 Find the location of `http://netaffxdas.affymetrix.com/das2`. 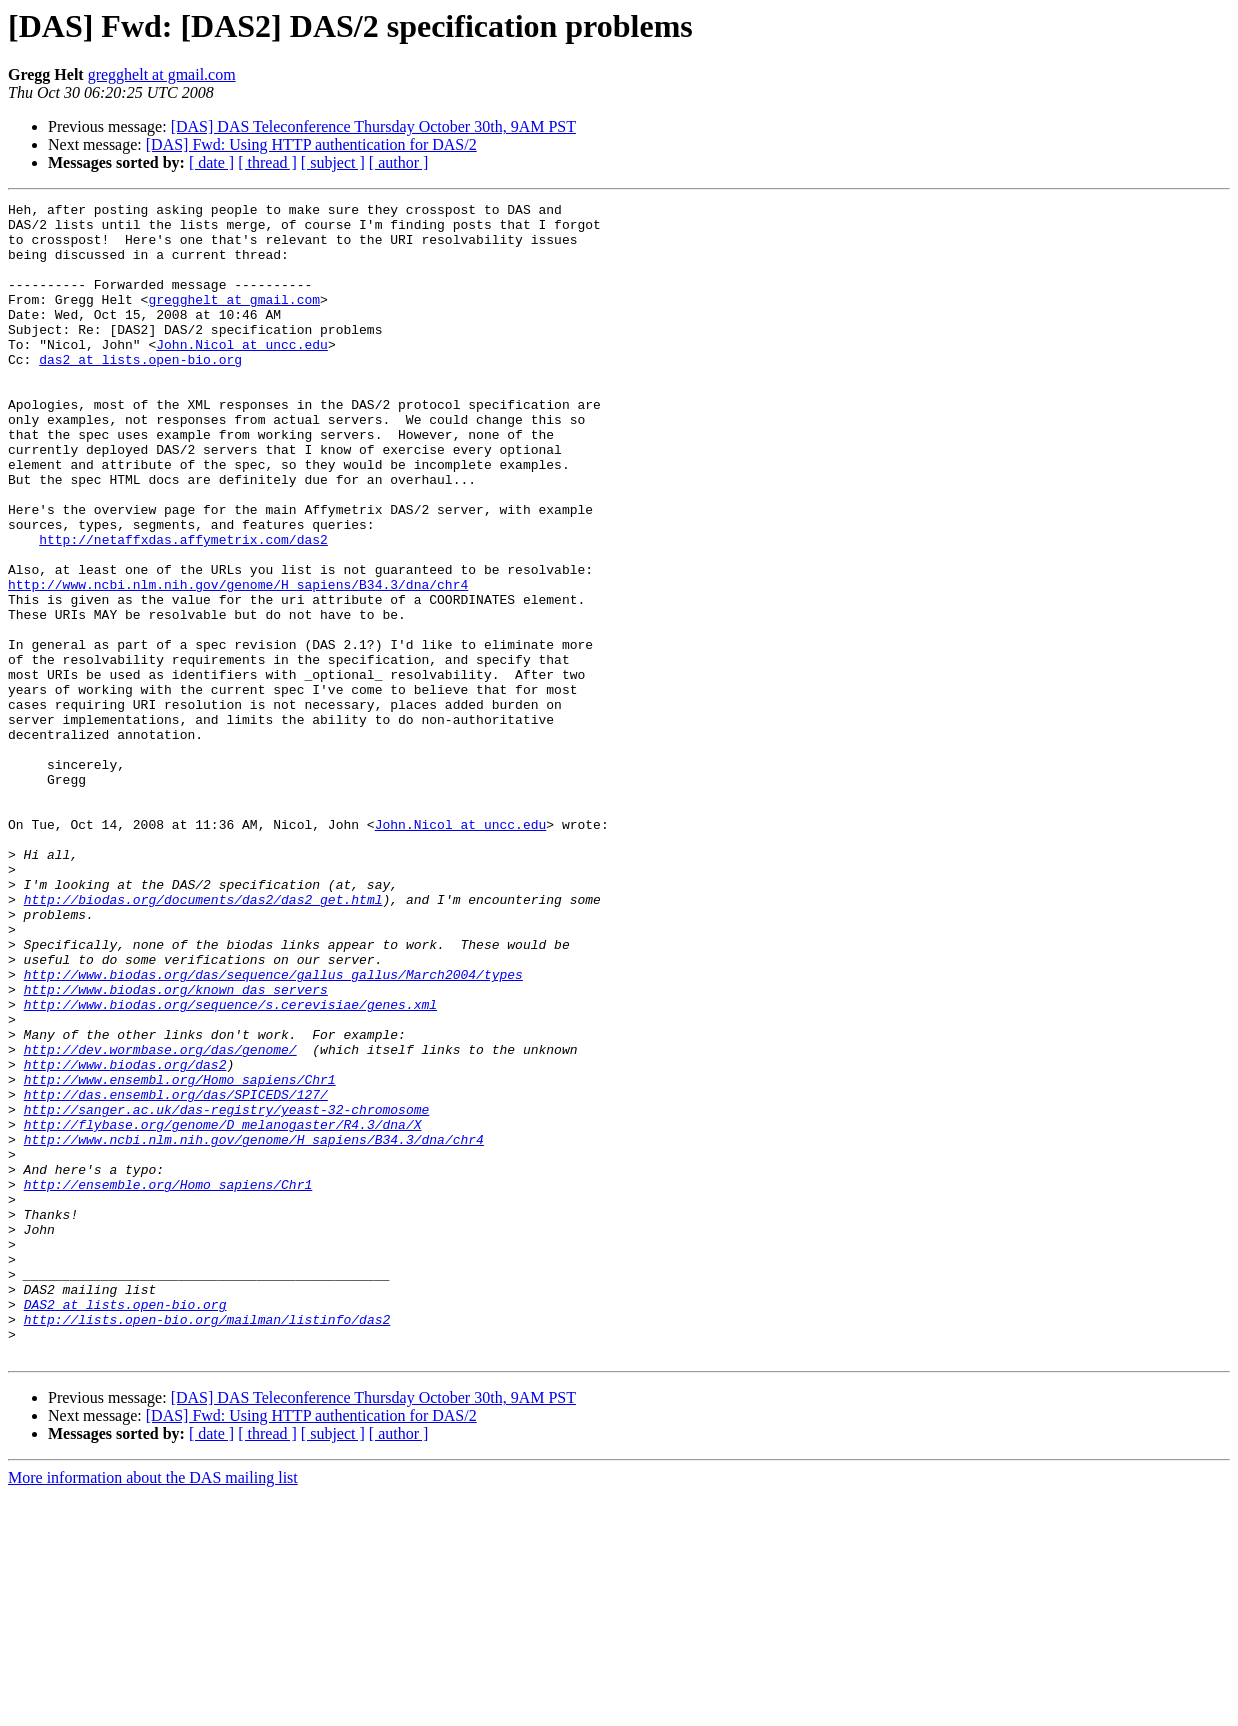

http://netaffxdas.affymetrix.com/das2 is located at coordinates (183, 608).